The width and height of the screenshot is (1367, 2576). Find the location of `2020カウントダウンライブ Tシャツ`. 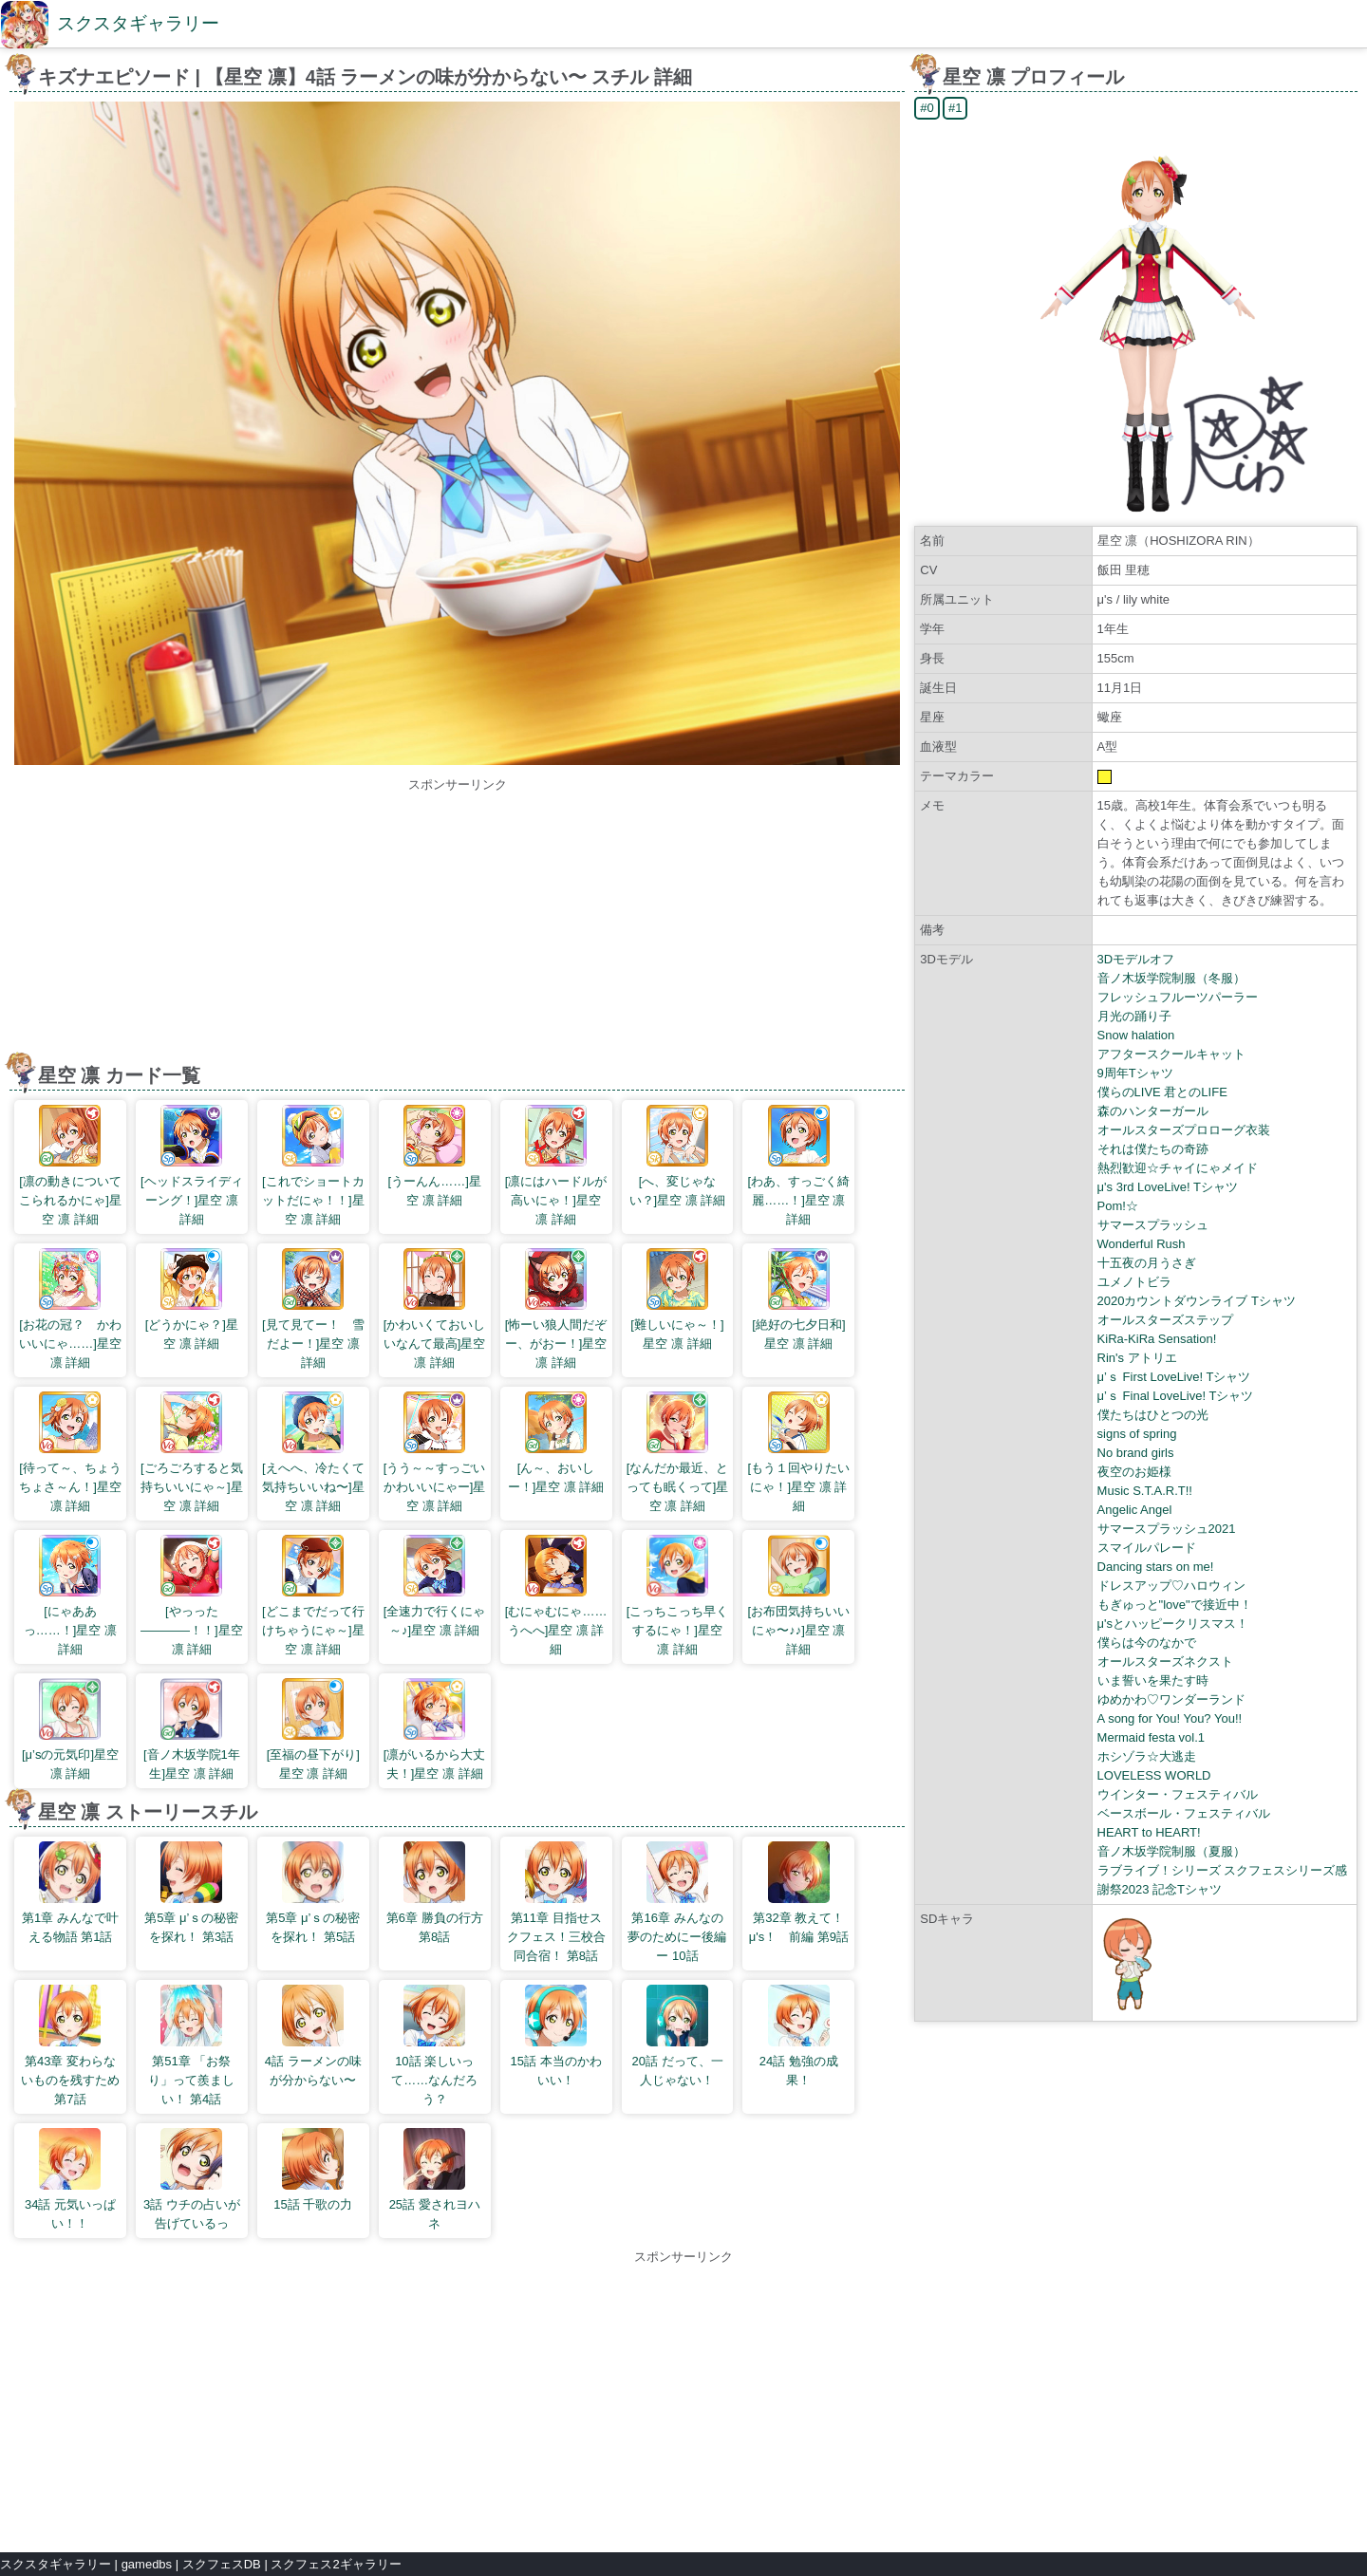

2020カウントダウンライブ Tシャツ is located at coordinates (1196, 1301).